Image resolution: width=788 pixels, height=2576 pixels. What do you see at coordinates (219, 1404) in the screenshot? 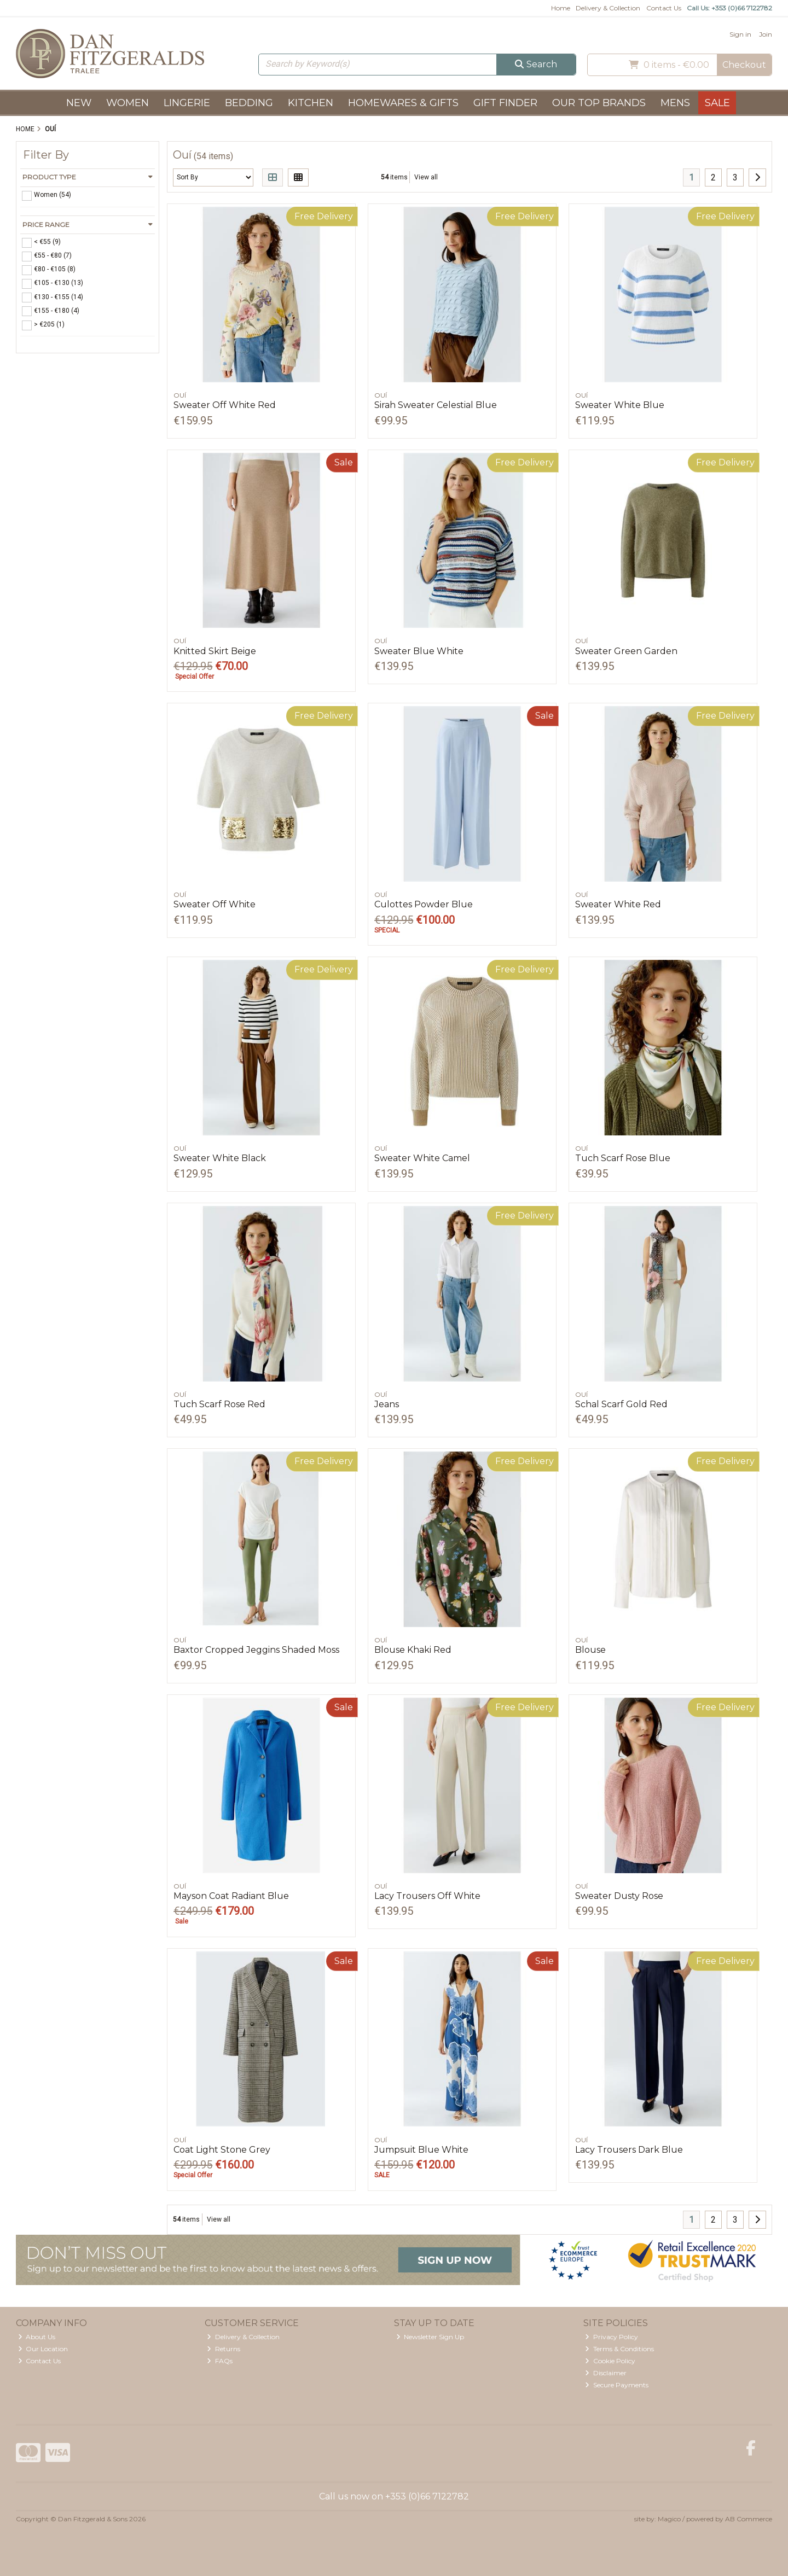
I see `Tuch Scarf Rose Red` at bounding box center [219, 1404].